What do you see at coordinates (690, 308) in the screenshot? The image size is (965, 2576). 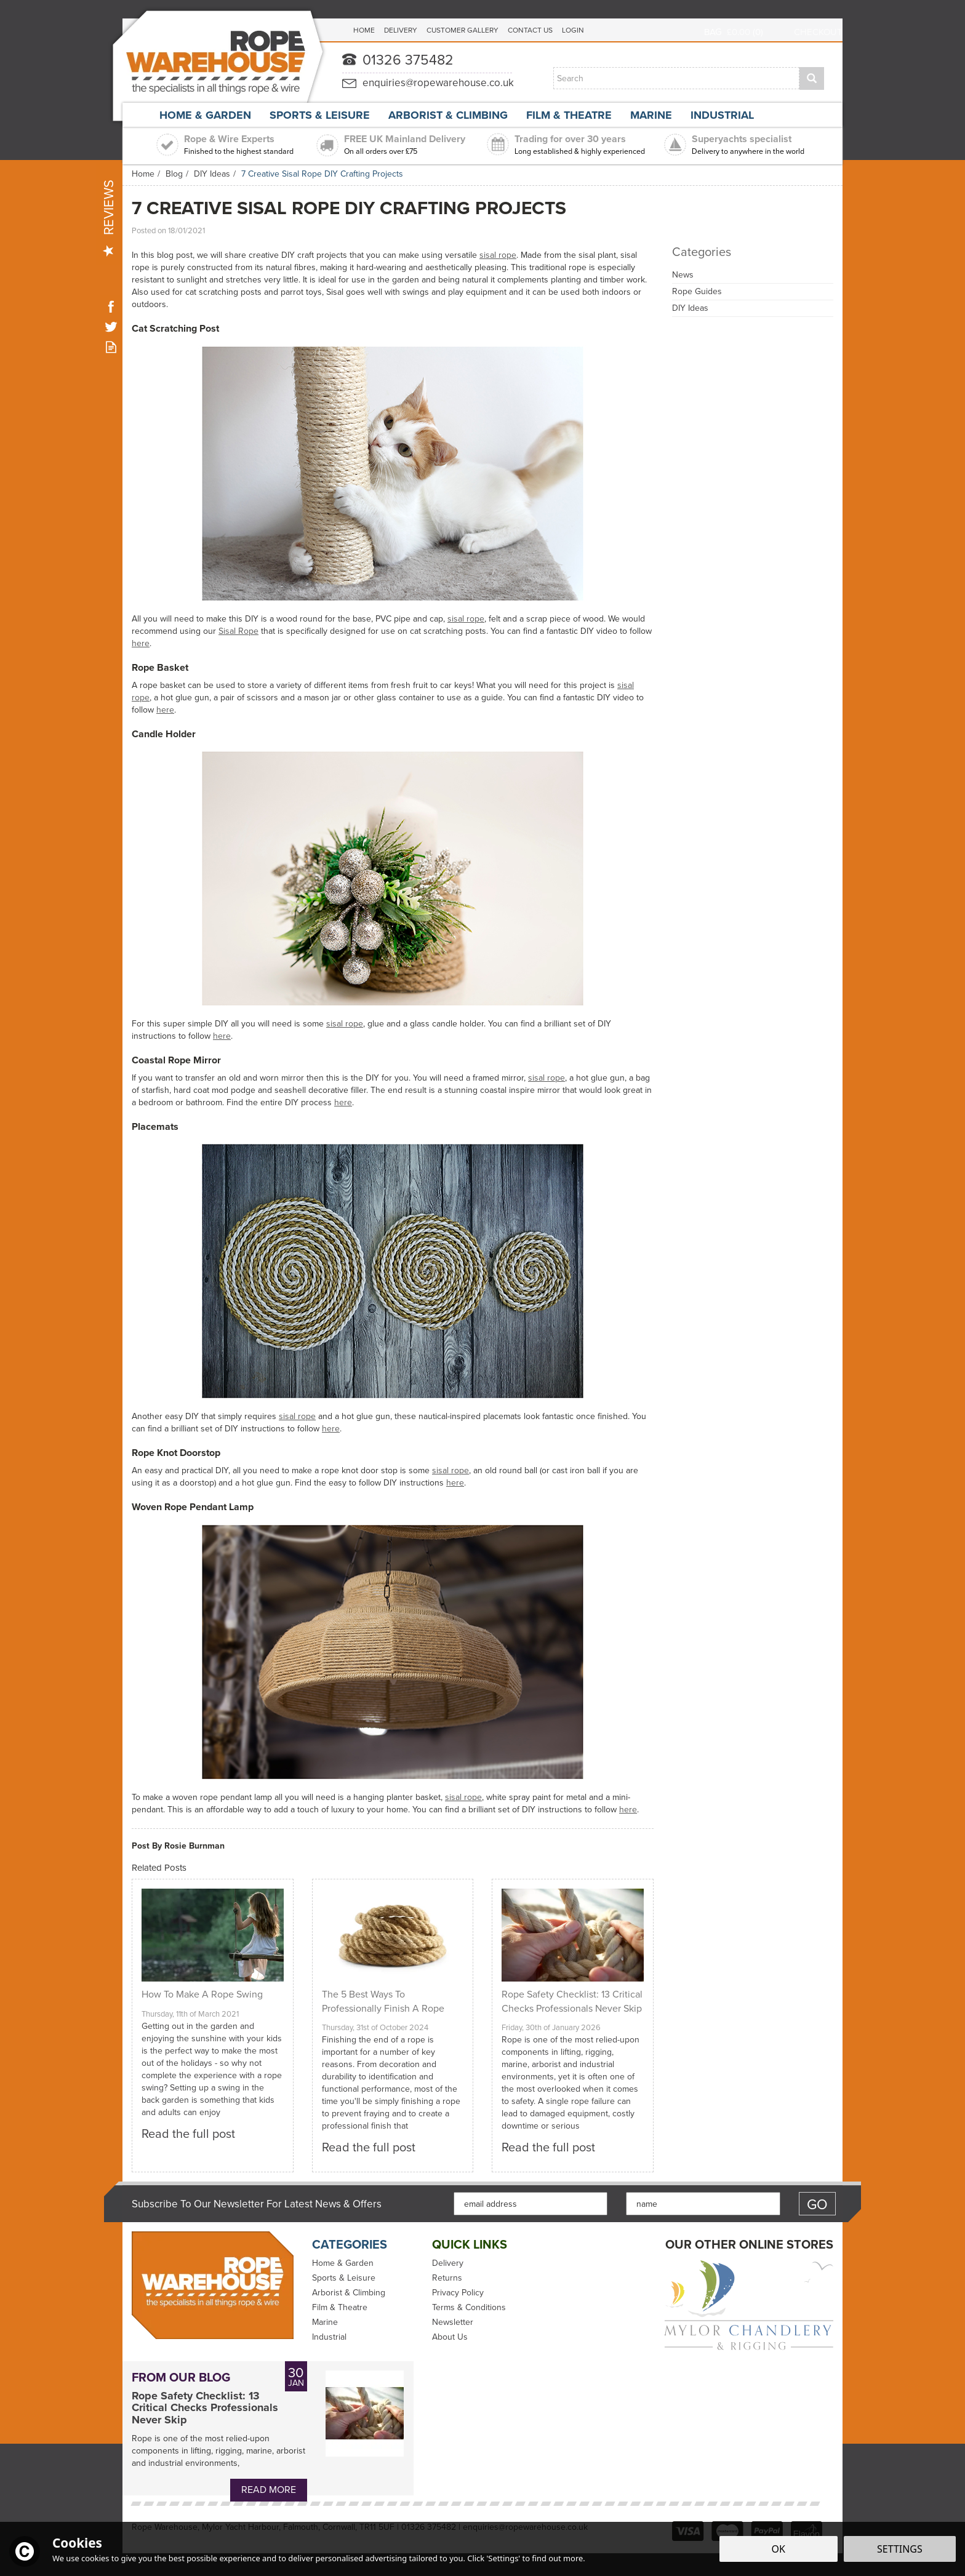 I see `DIY Ideas` at bounding box center [690, 308].